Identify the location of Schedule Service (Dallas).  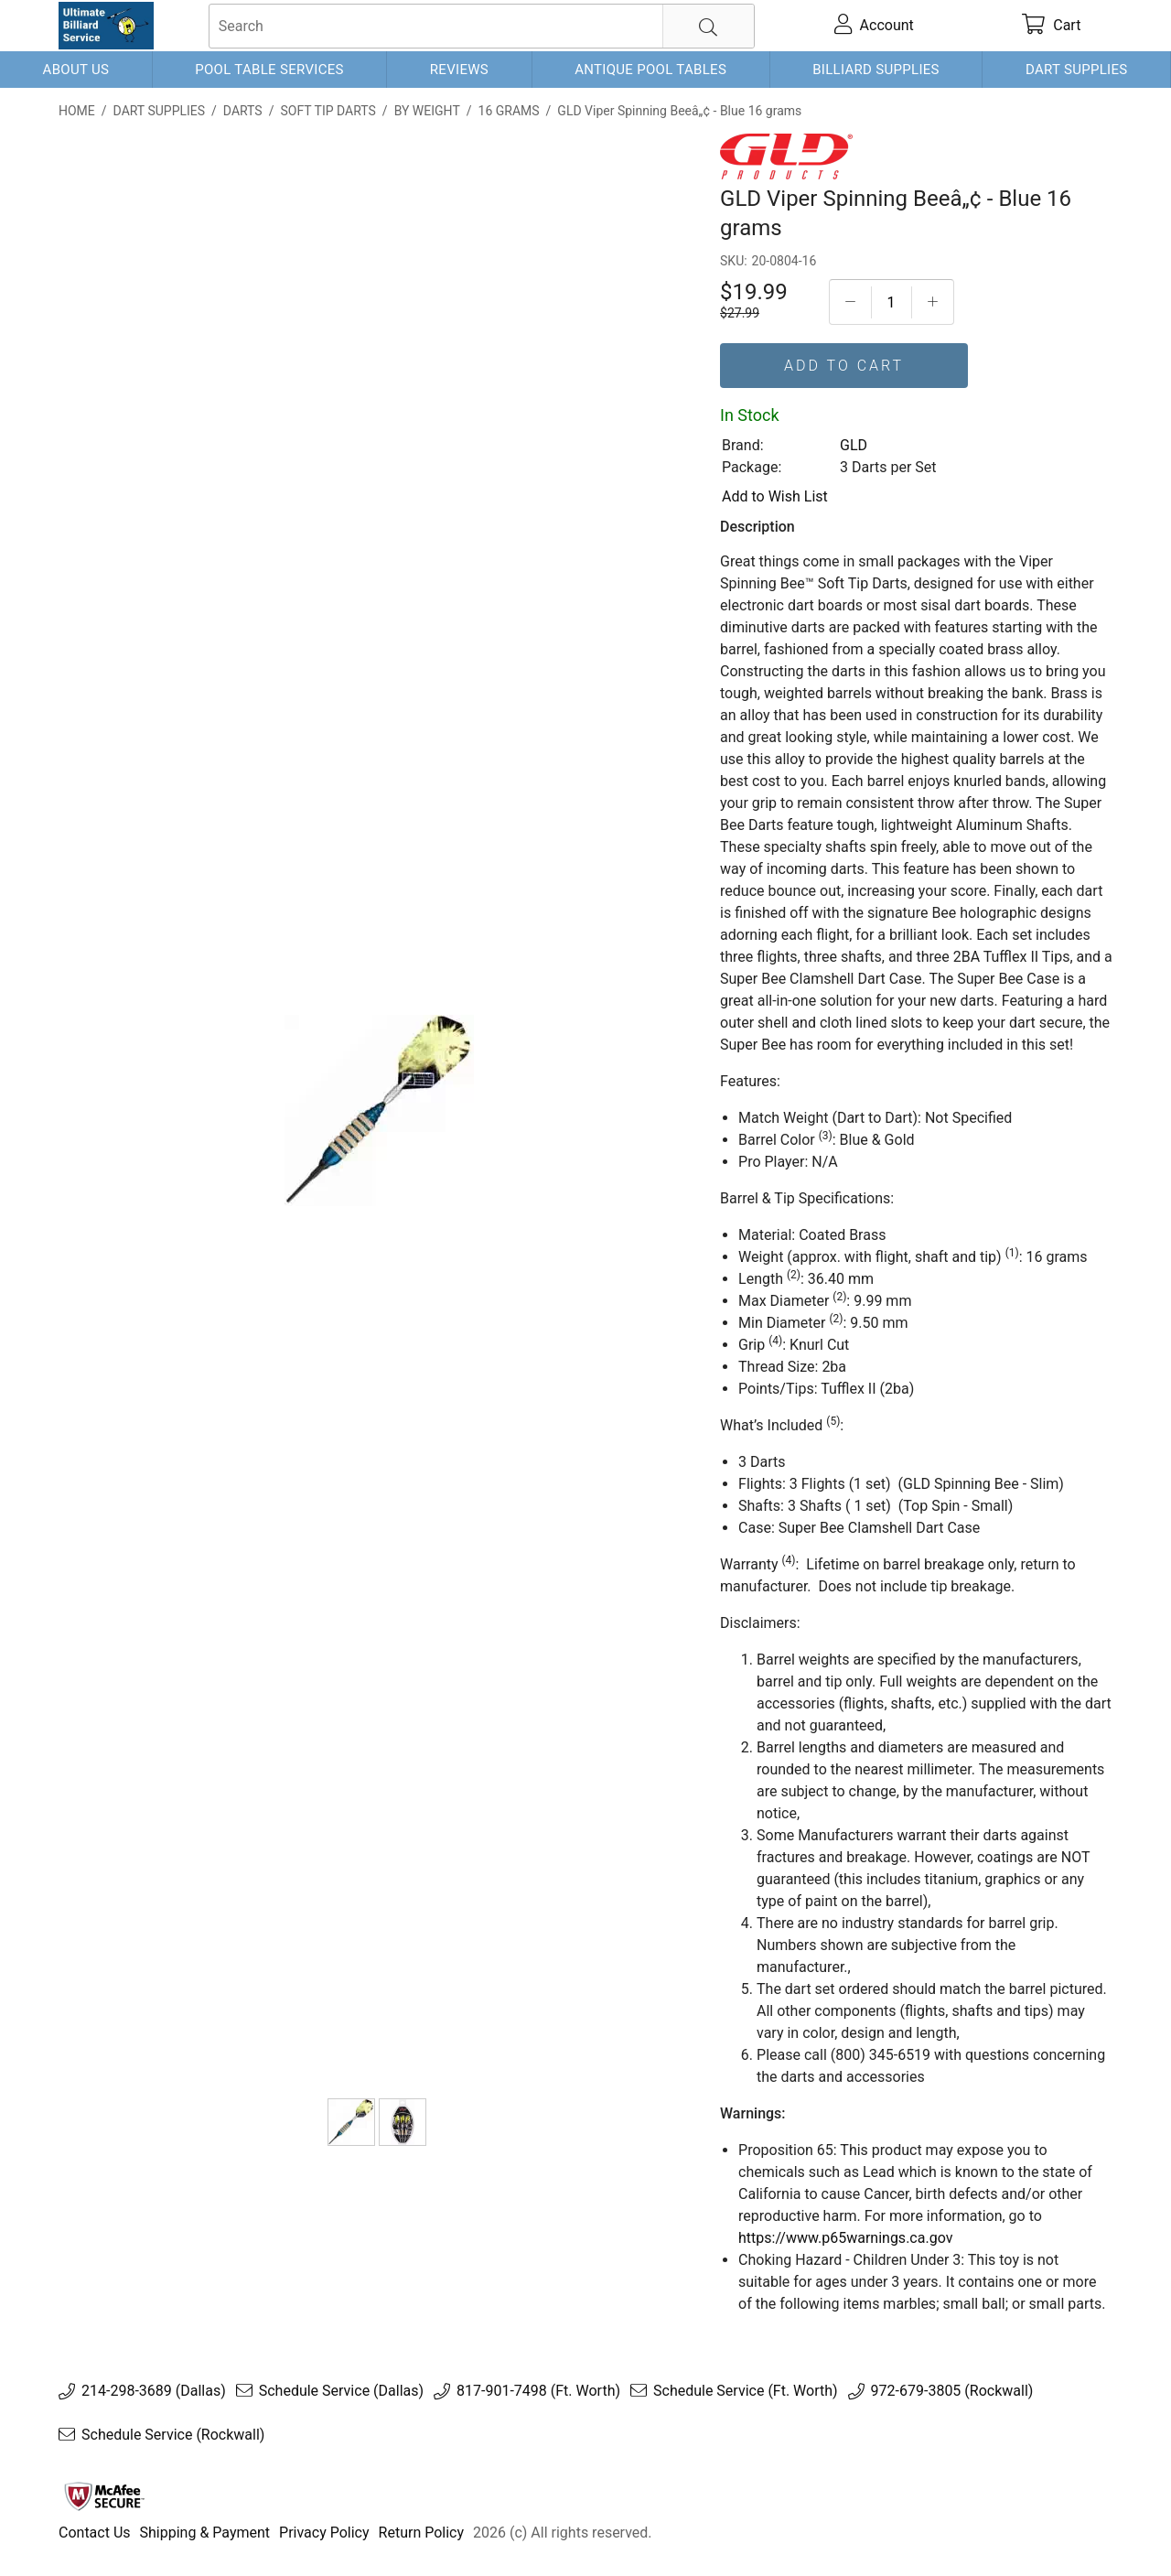
(341, 2391).